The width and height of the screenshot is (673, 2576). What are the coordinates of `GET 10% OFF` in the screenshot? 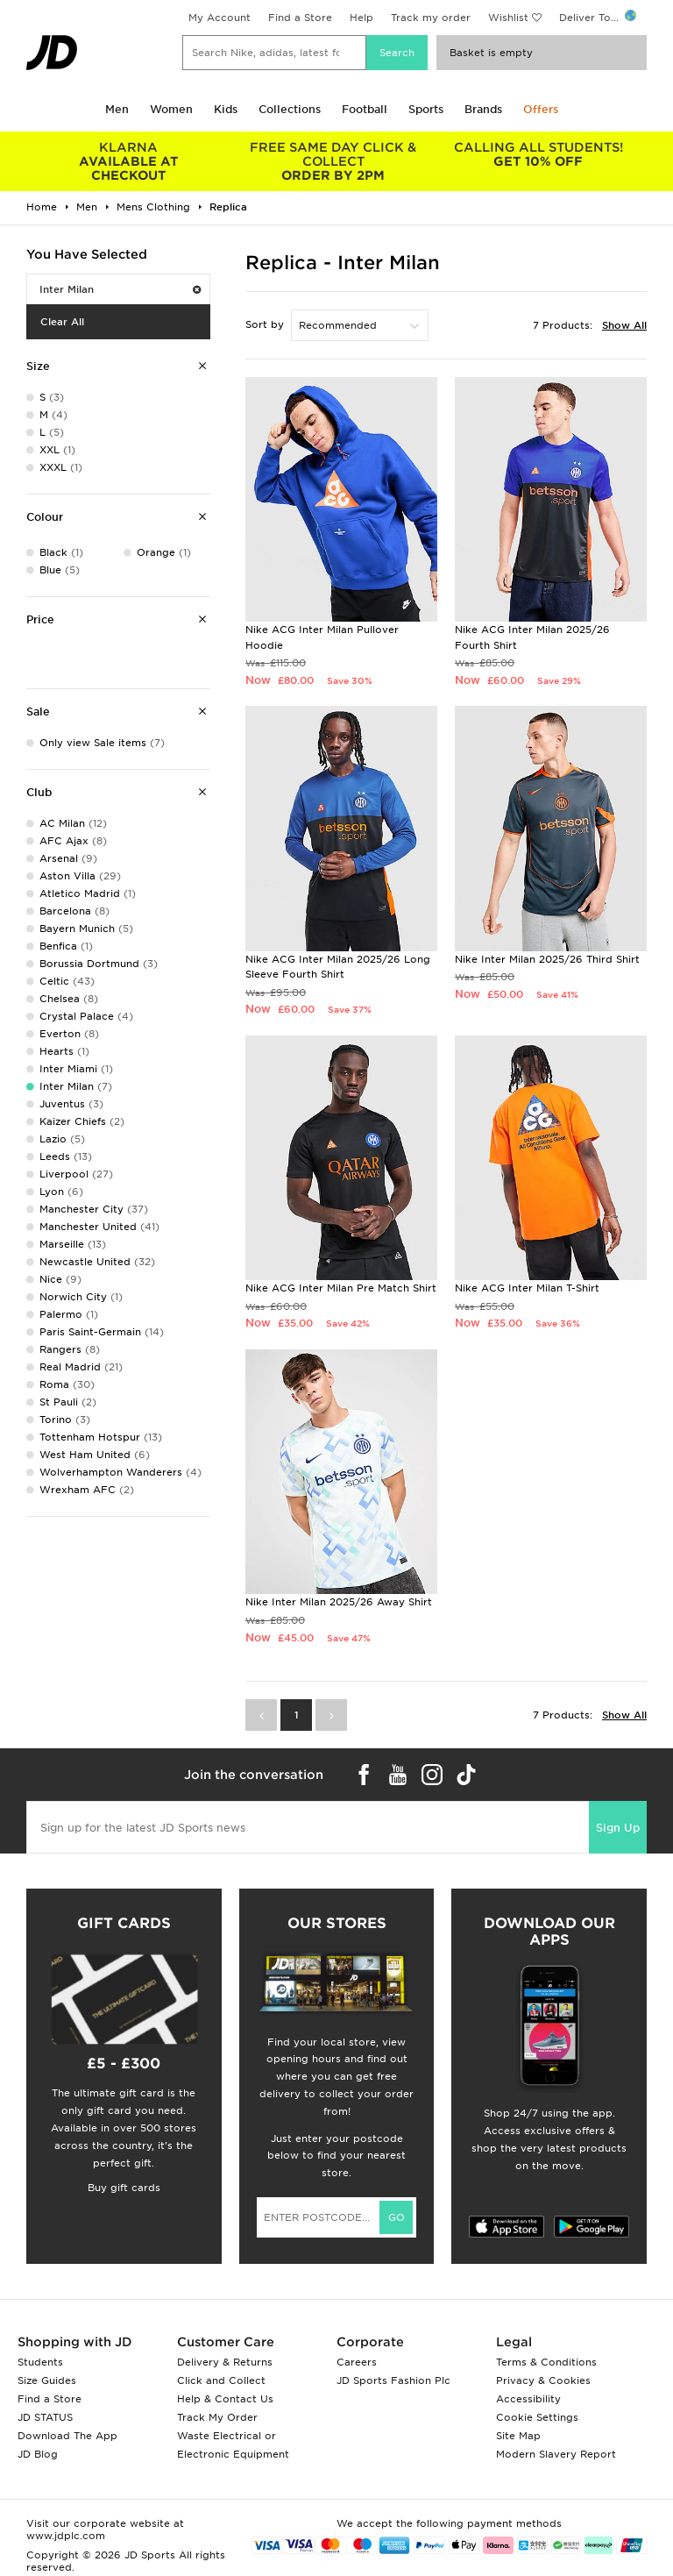 It's located at (538, 154).